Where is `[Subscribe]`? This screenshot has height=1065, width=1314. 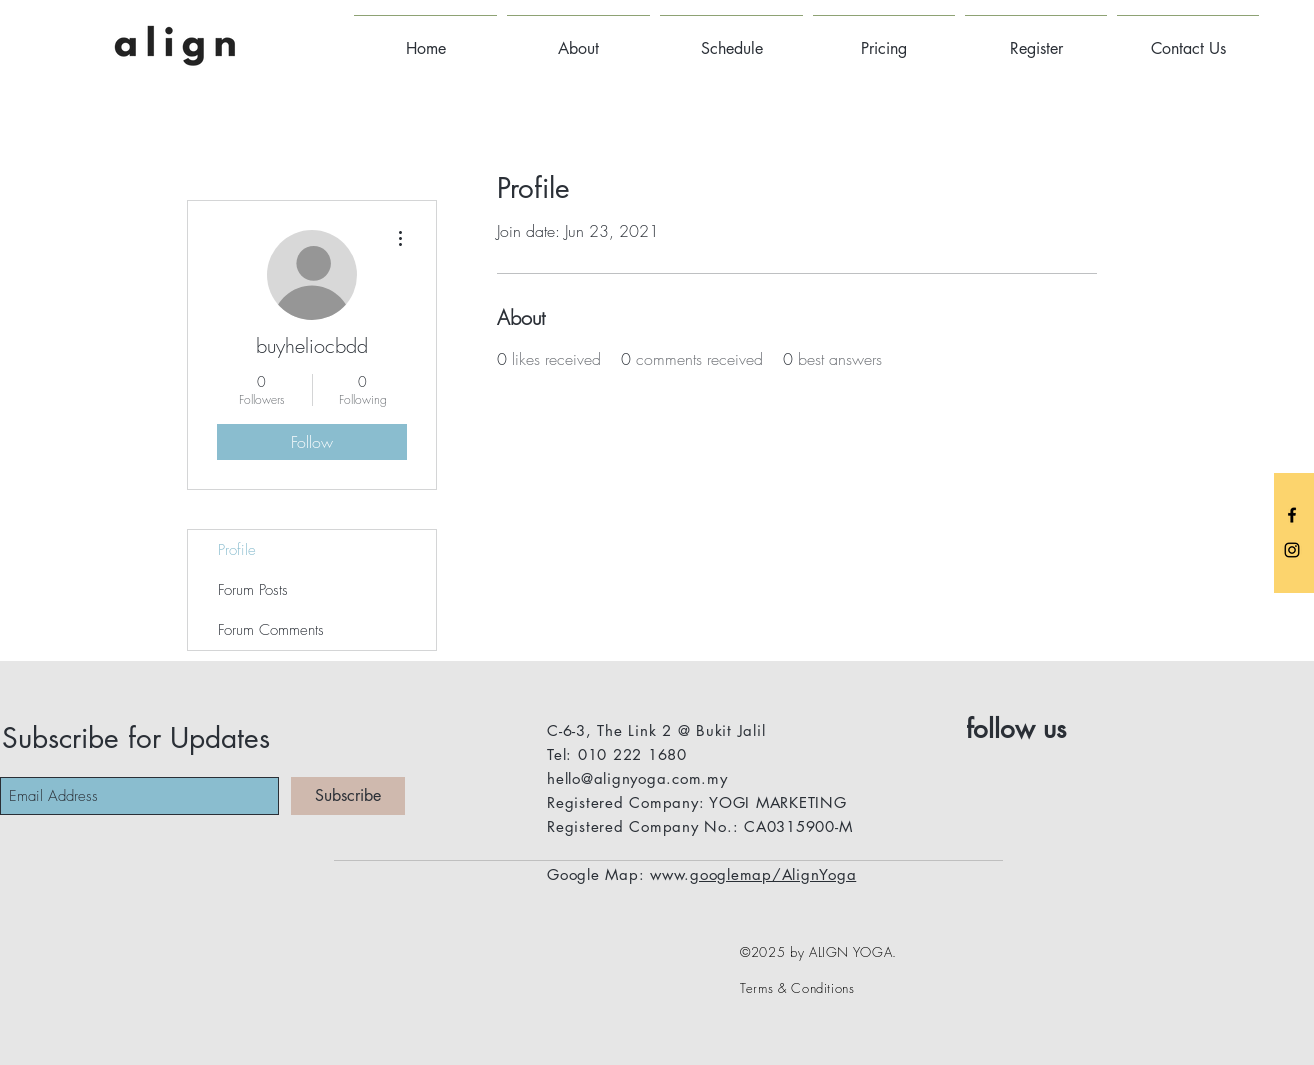
[Subscribe] is located at coordinates (348, 796).